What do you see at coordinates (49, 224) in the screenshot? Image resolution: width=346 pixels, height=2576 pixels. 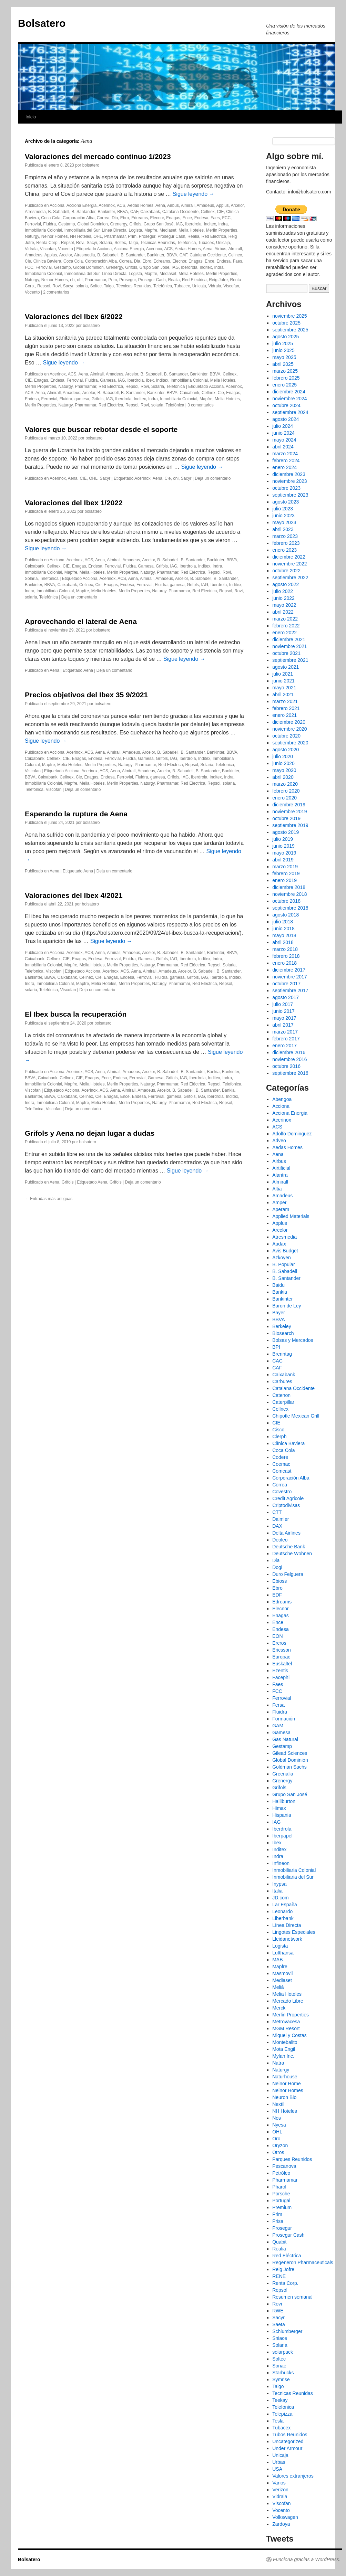 I see `Fluidra` at bounding box center [49, 224].